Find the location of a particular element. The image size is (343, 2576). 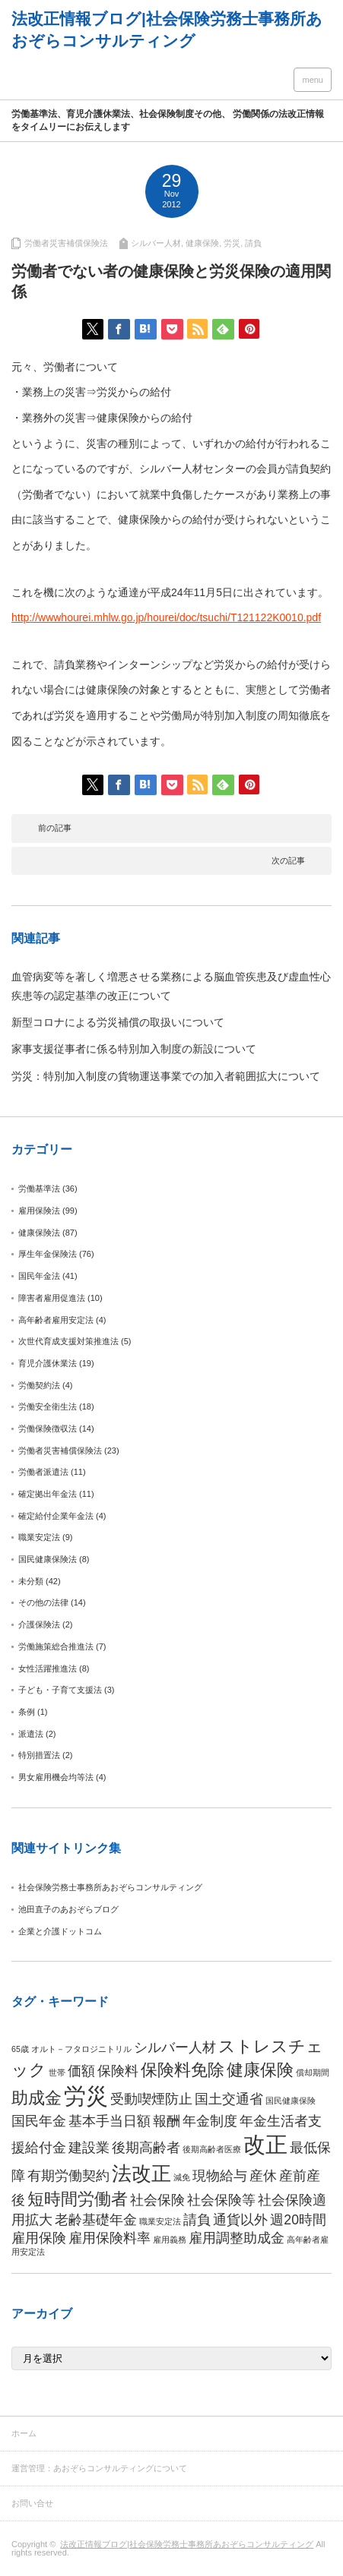

価額 [価額 (2個の項目)] is located at coordinates (81, 2071).